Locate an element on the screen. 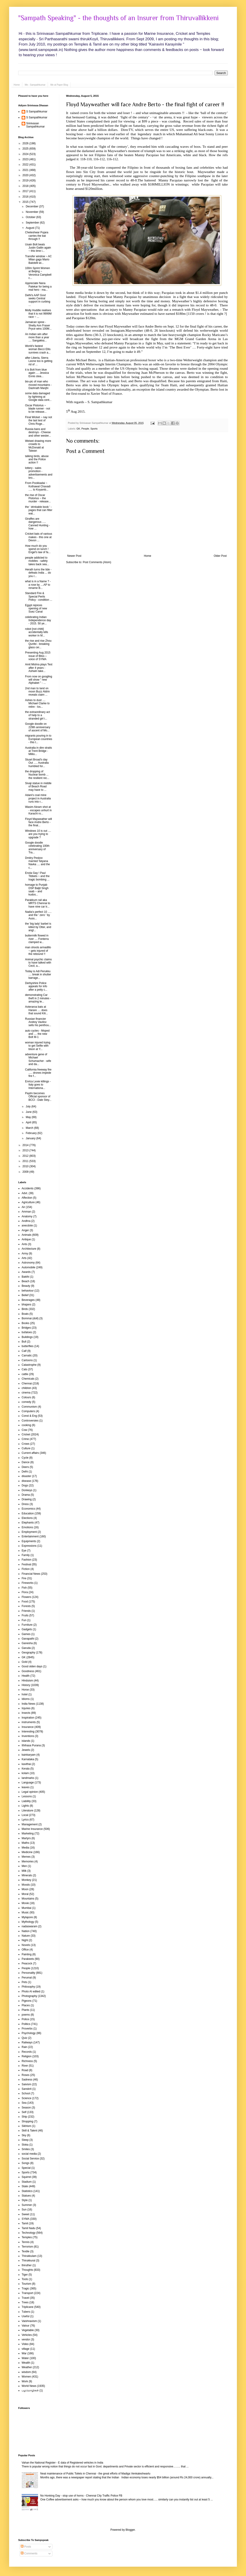  Sun is located at coordinates (24, 2209).